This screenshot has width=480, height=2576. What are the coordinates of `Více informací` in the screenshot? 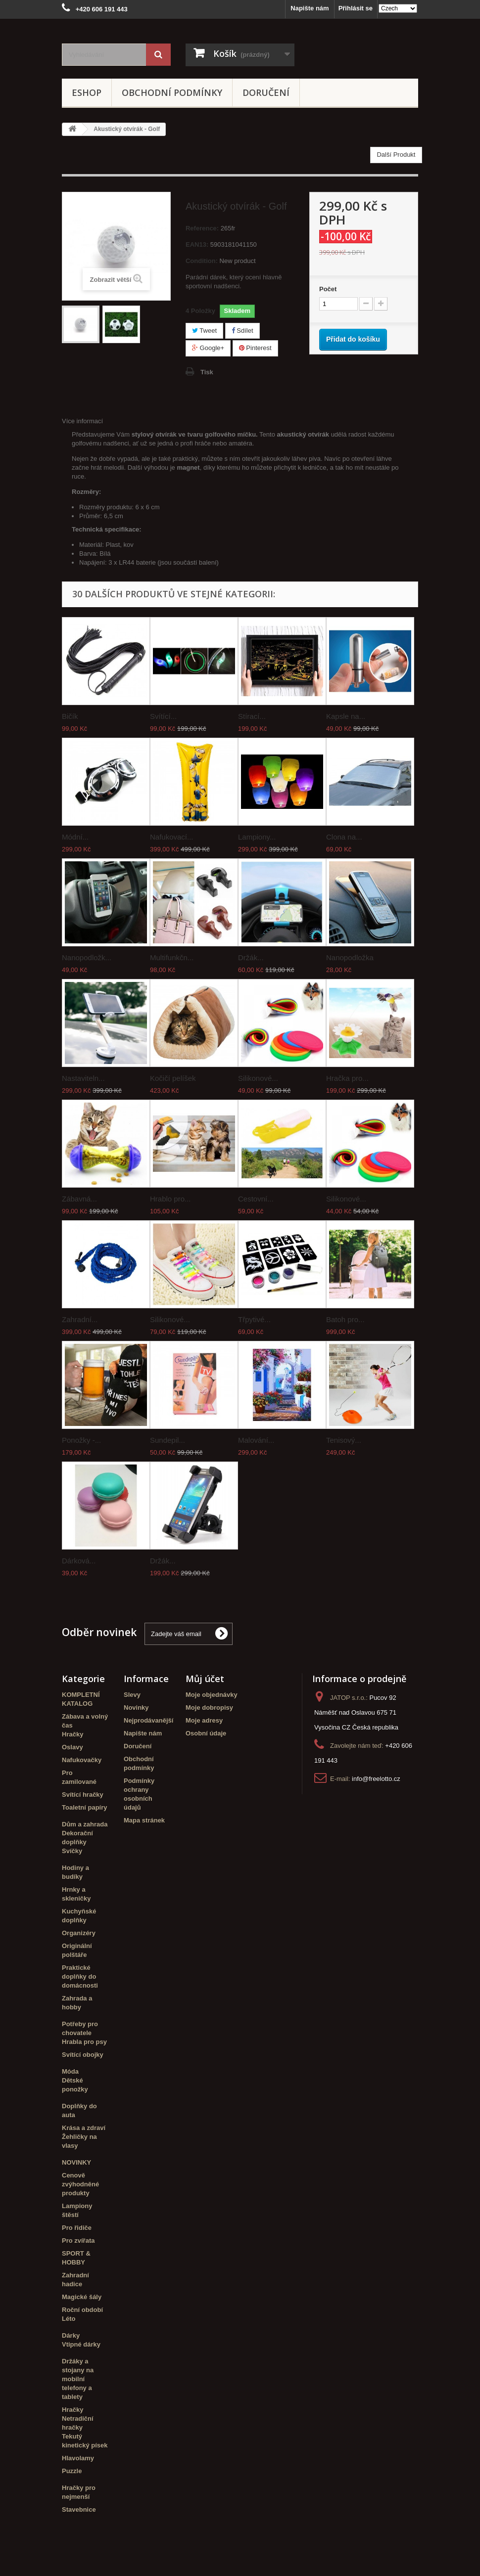 It's located at (82, 421).